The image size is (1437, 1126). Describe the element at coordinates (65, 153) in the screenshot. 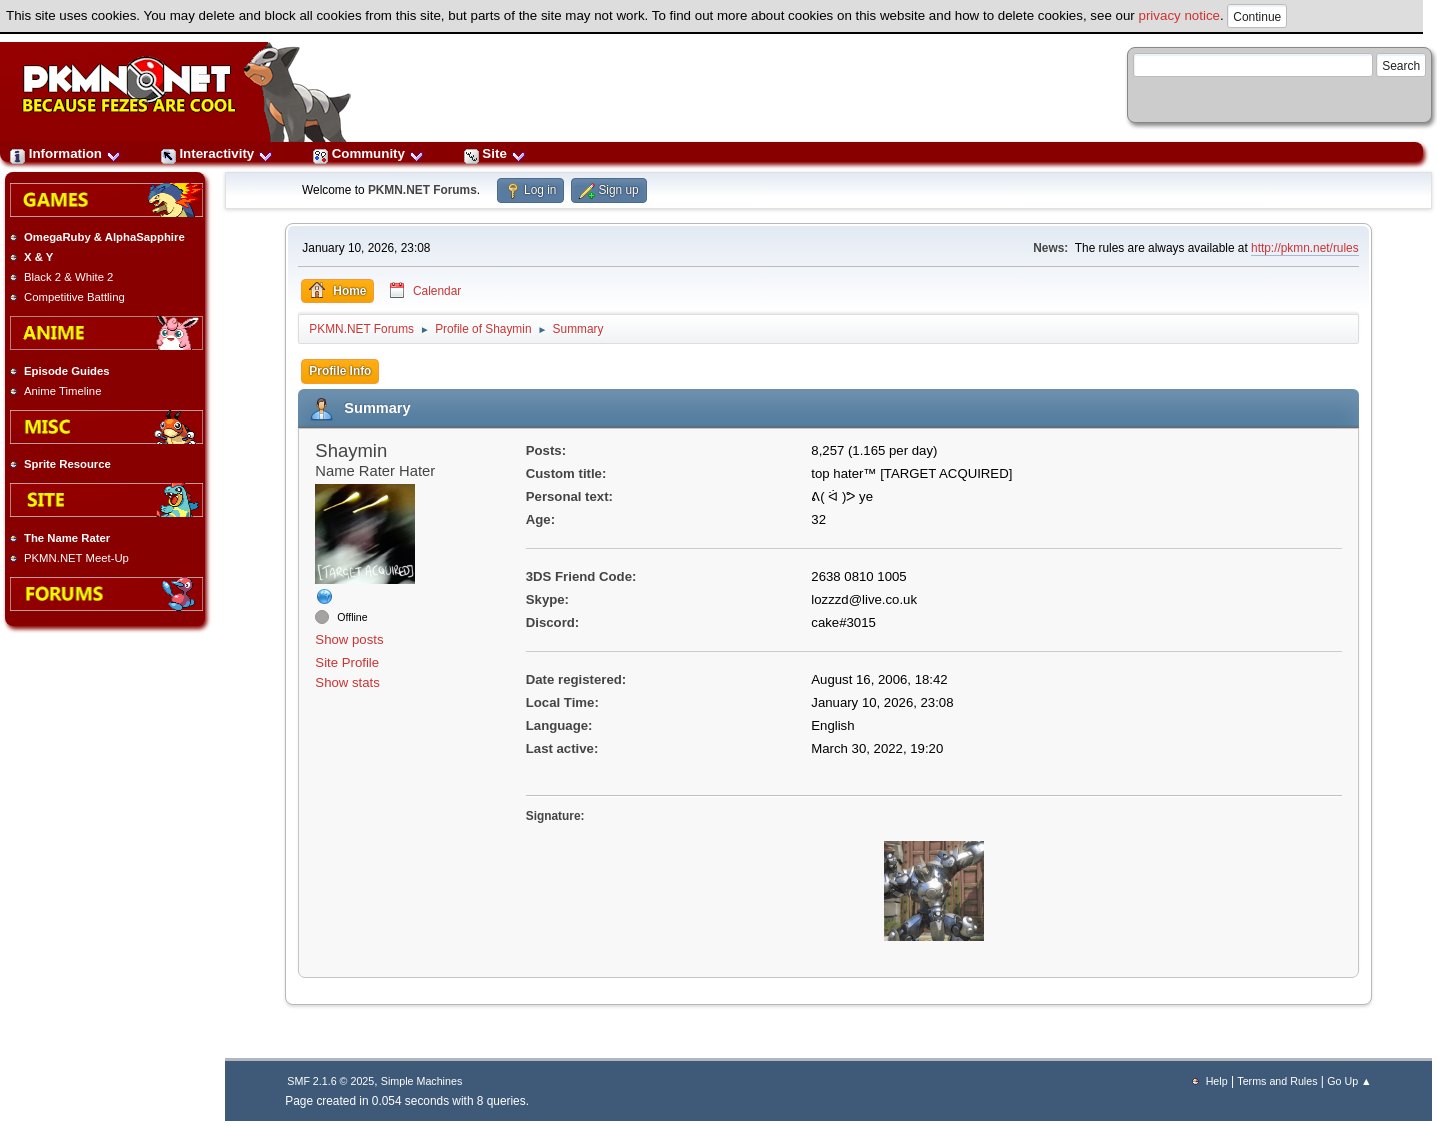

I see `Information` at that location.